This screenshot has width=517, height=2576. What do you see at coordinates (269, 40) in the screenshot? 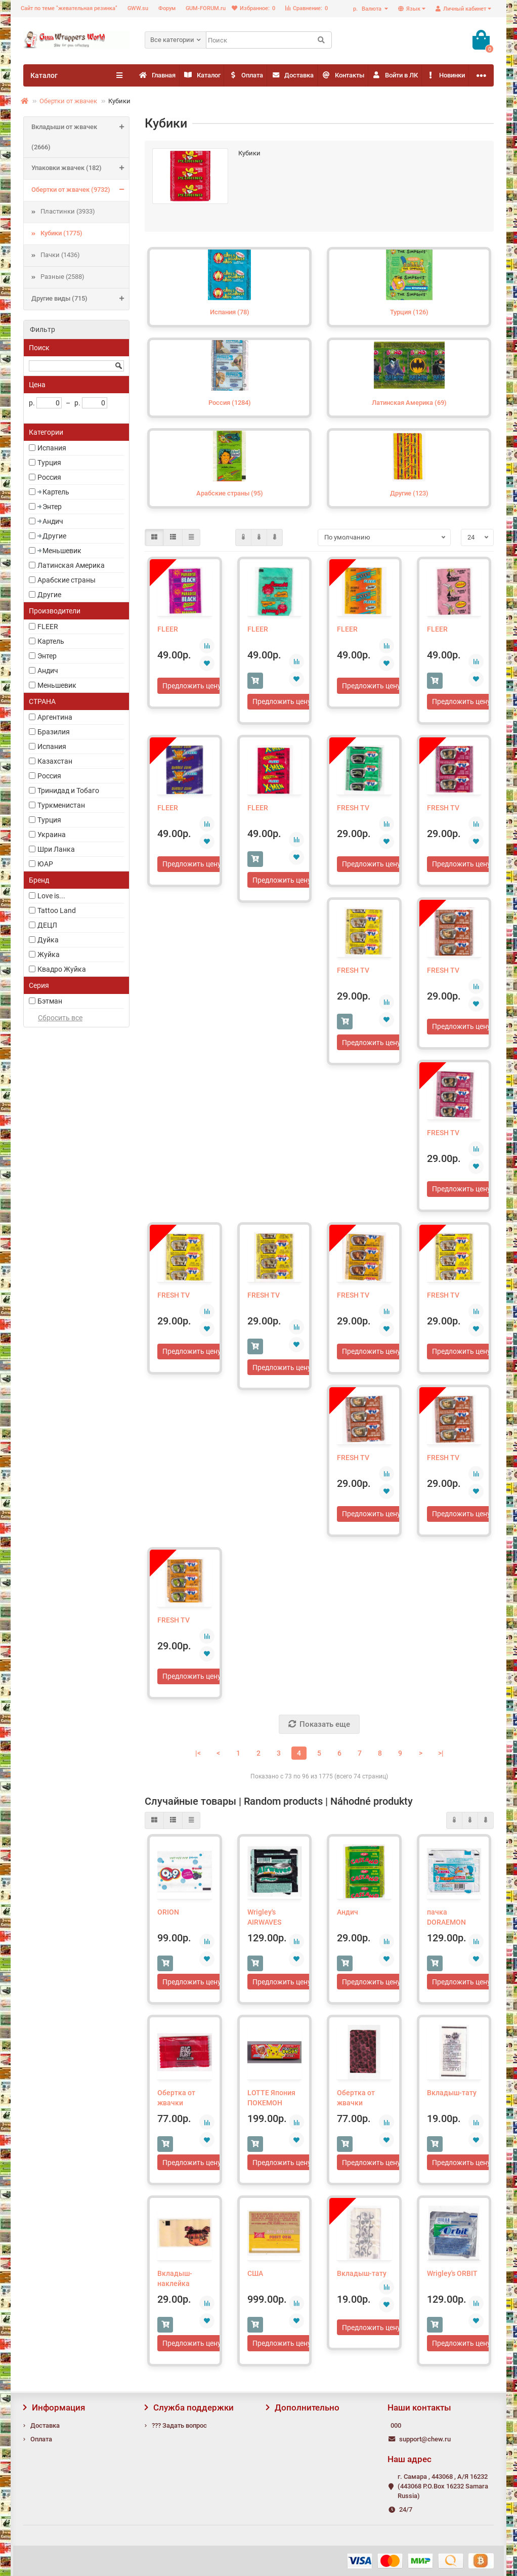
I see `[Search]` at bounding box center [269, 40].